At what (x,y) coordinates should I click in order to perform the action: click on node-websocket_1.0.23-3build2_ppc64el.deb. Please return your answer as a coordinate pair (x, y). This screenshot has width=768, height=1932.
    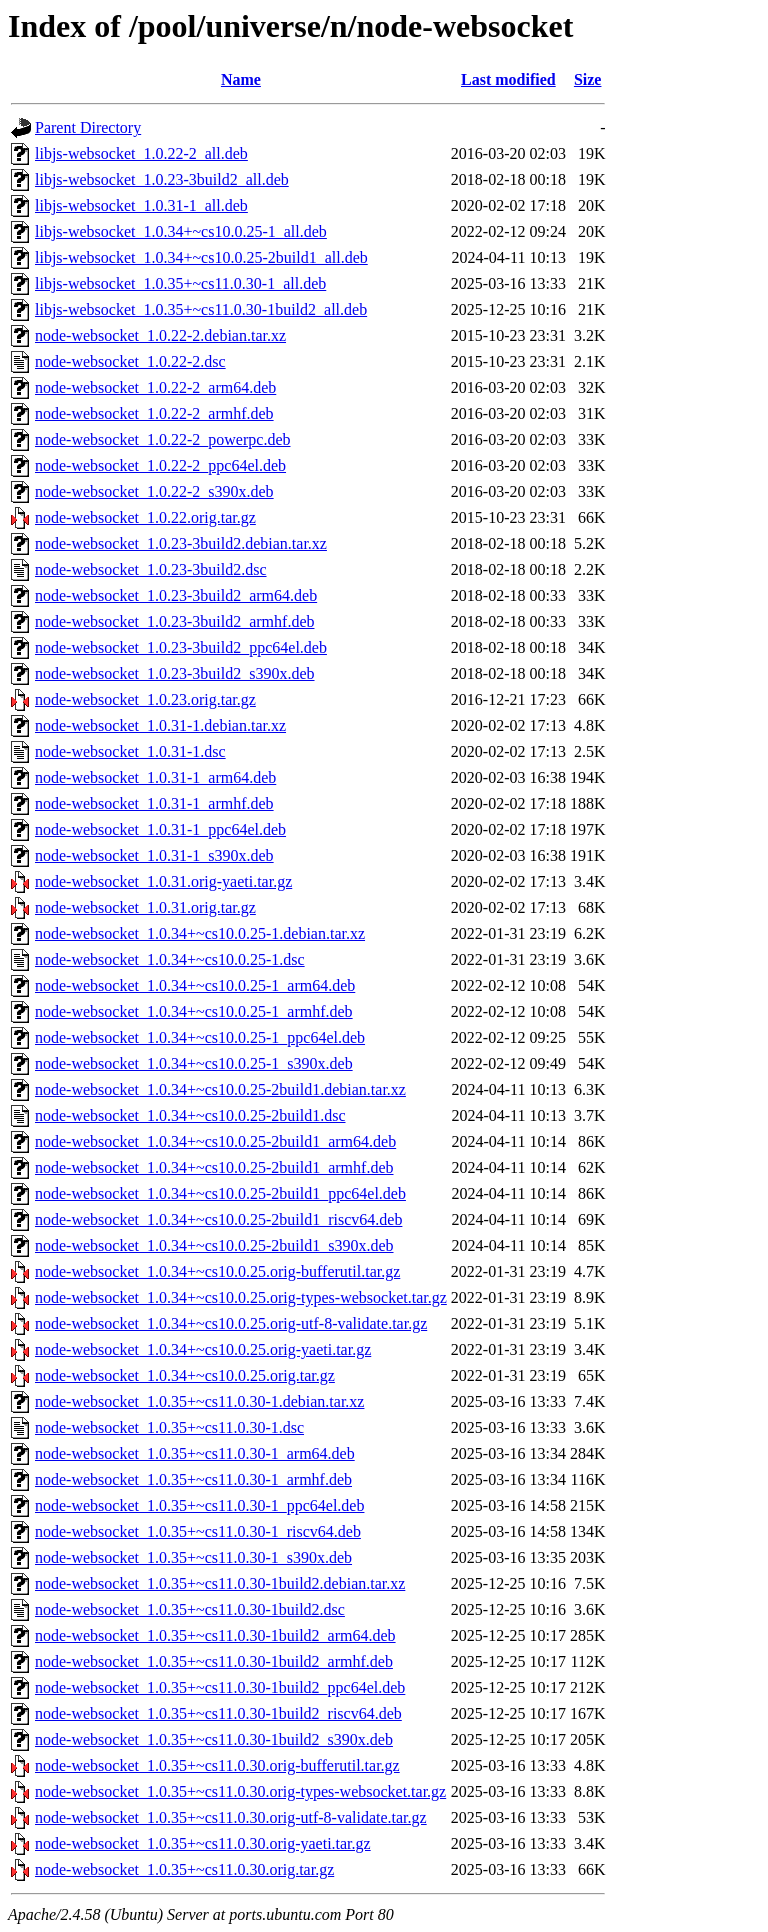
    Looking at the image, I should click on (181, 647).